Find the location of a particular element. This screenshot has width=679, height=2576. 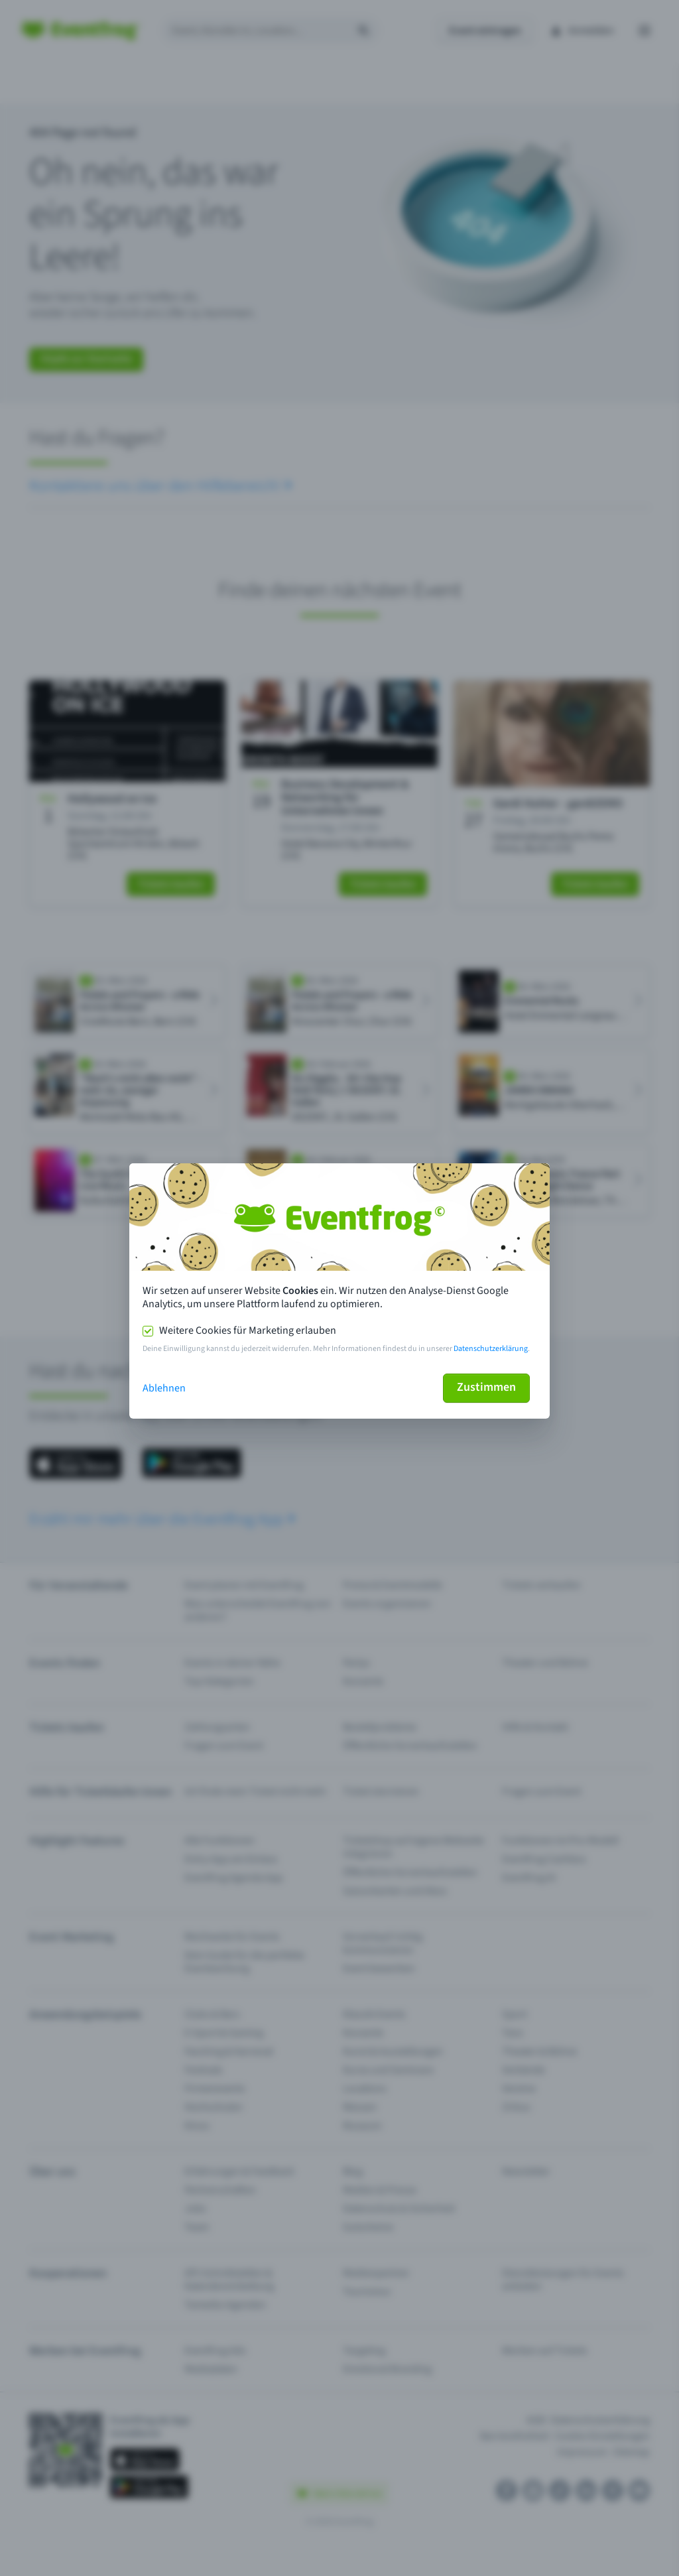

Datenschutzerklärung is located at coordinates (491, 1348).